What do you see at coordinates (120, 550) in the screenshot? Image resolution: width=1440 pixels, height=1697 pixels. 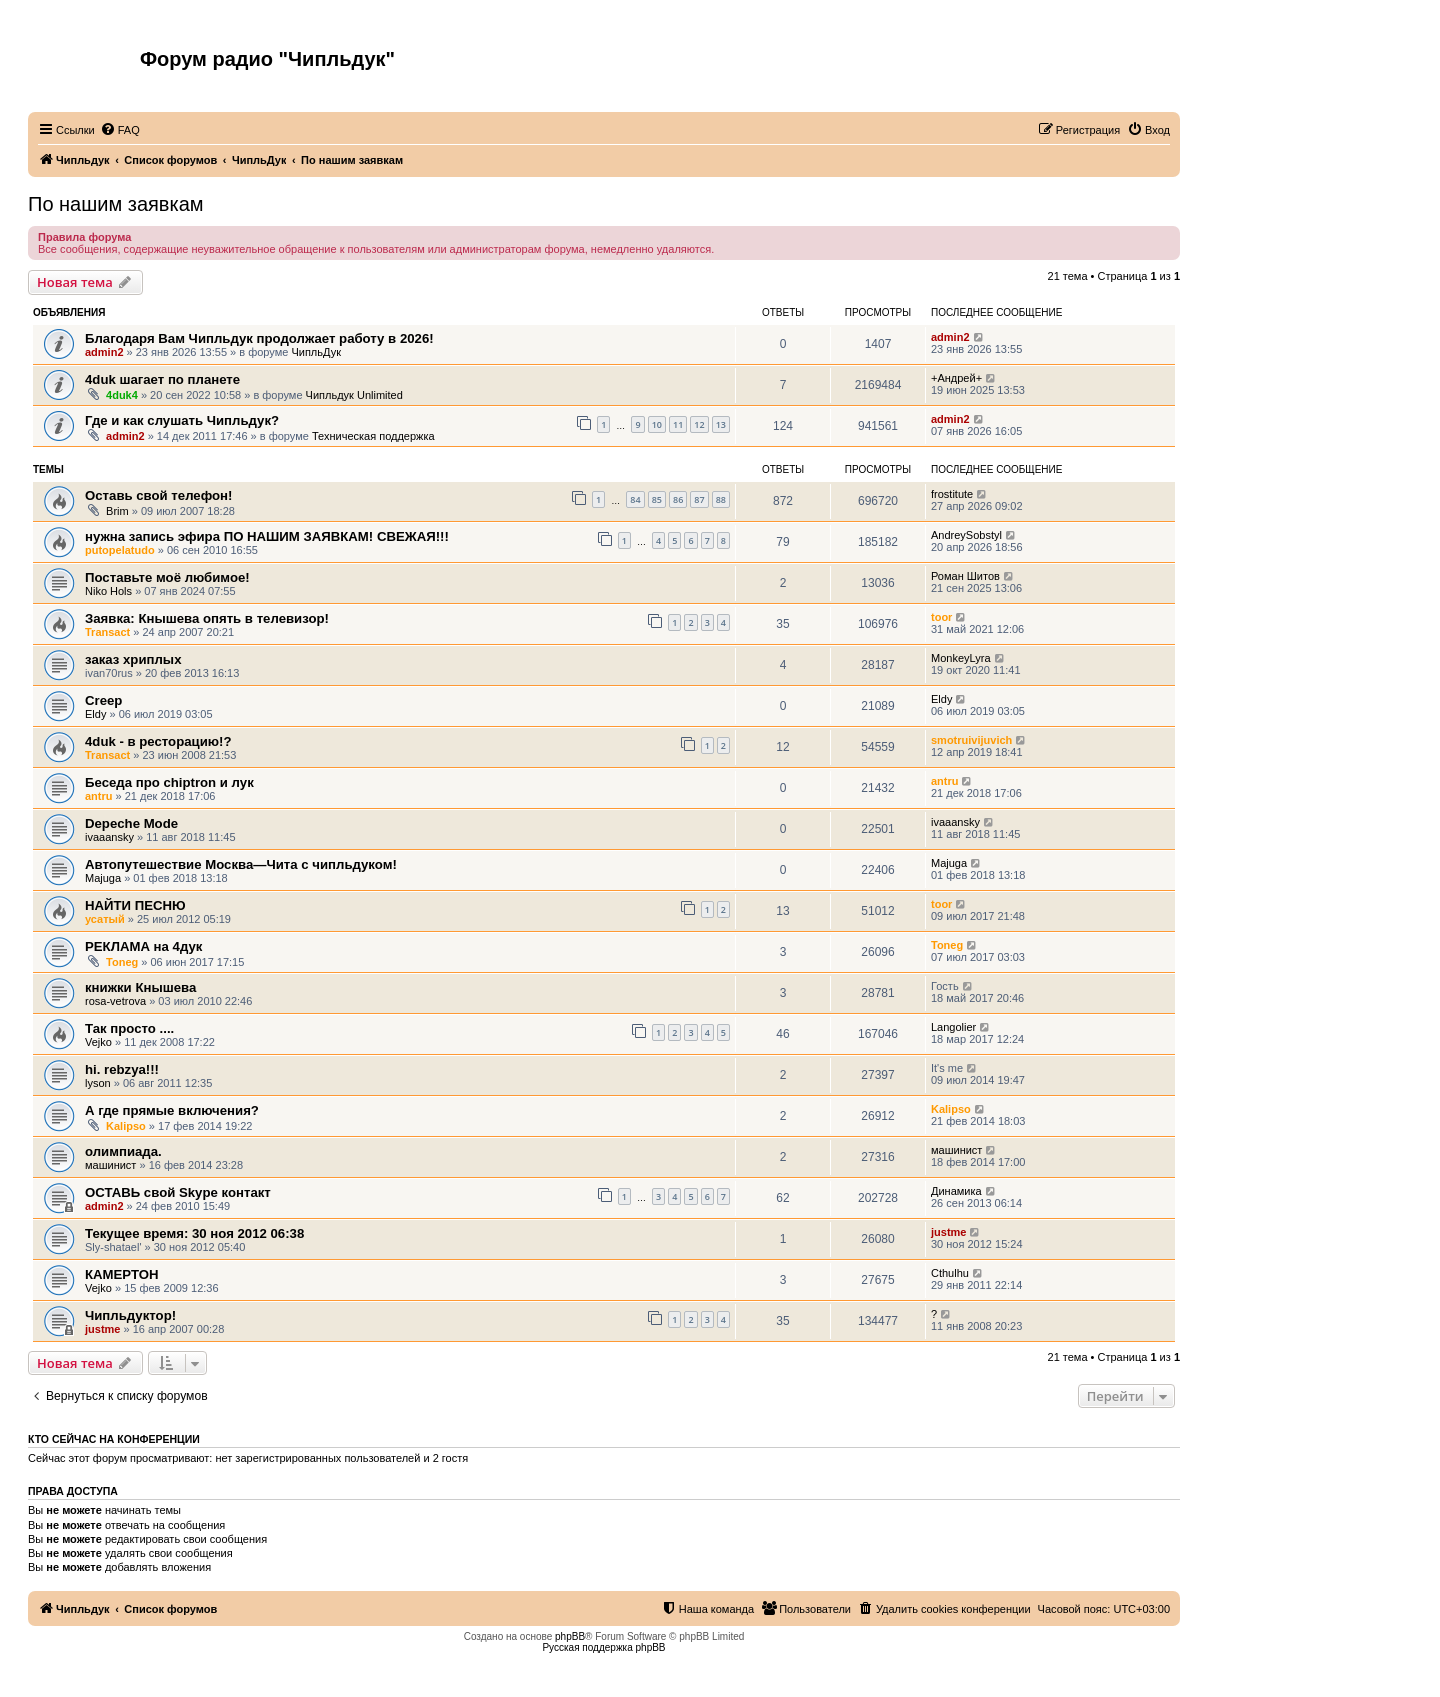 I see `putopelatudo` at bounding box center [120, 550].